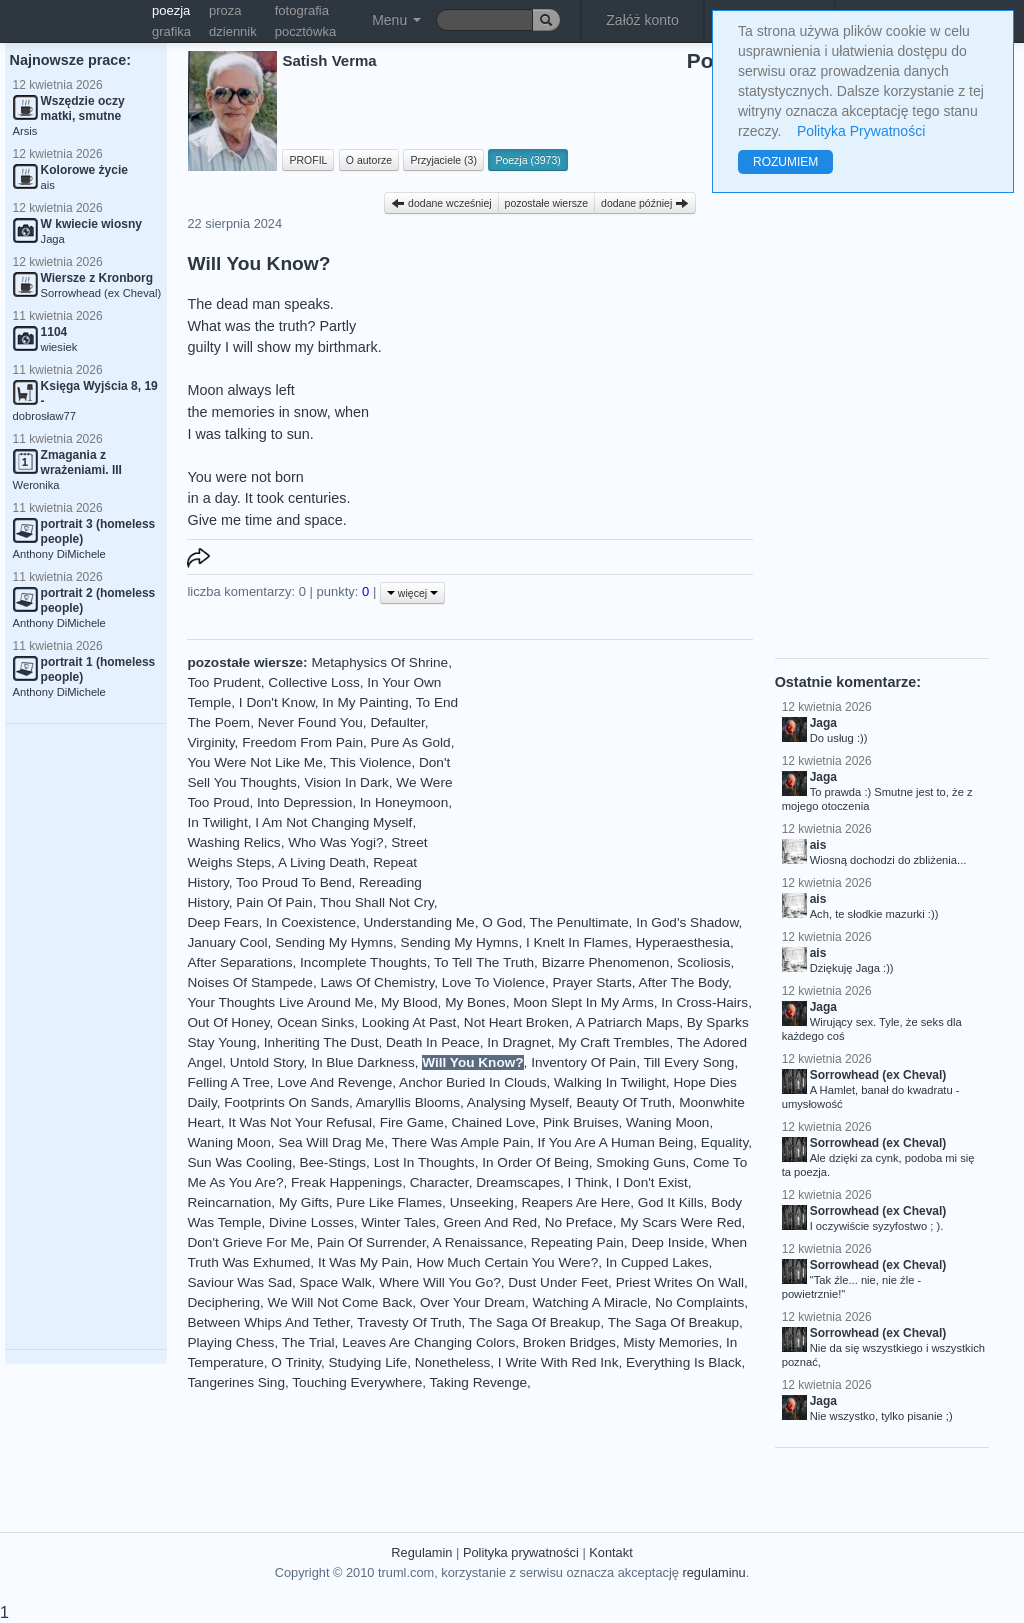 The image size is (1024, 1623). What do you see at coordinates (428, 1342) in the screenshot?
I see `Leaves Are Changing Colors` at bounding box center [428, 1342].